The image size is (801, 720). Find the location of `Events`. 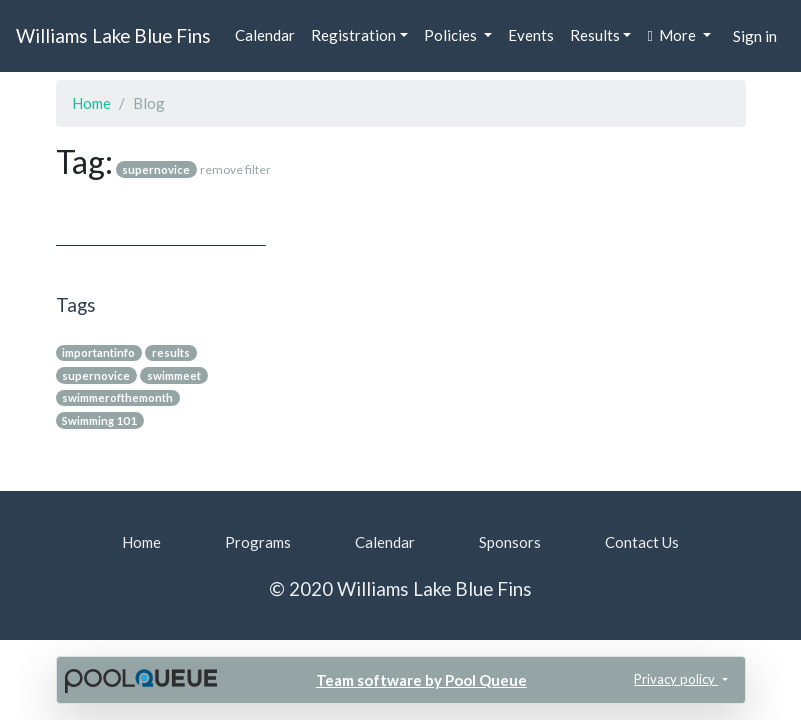

Events is located at coordinates (531, 35).